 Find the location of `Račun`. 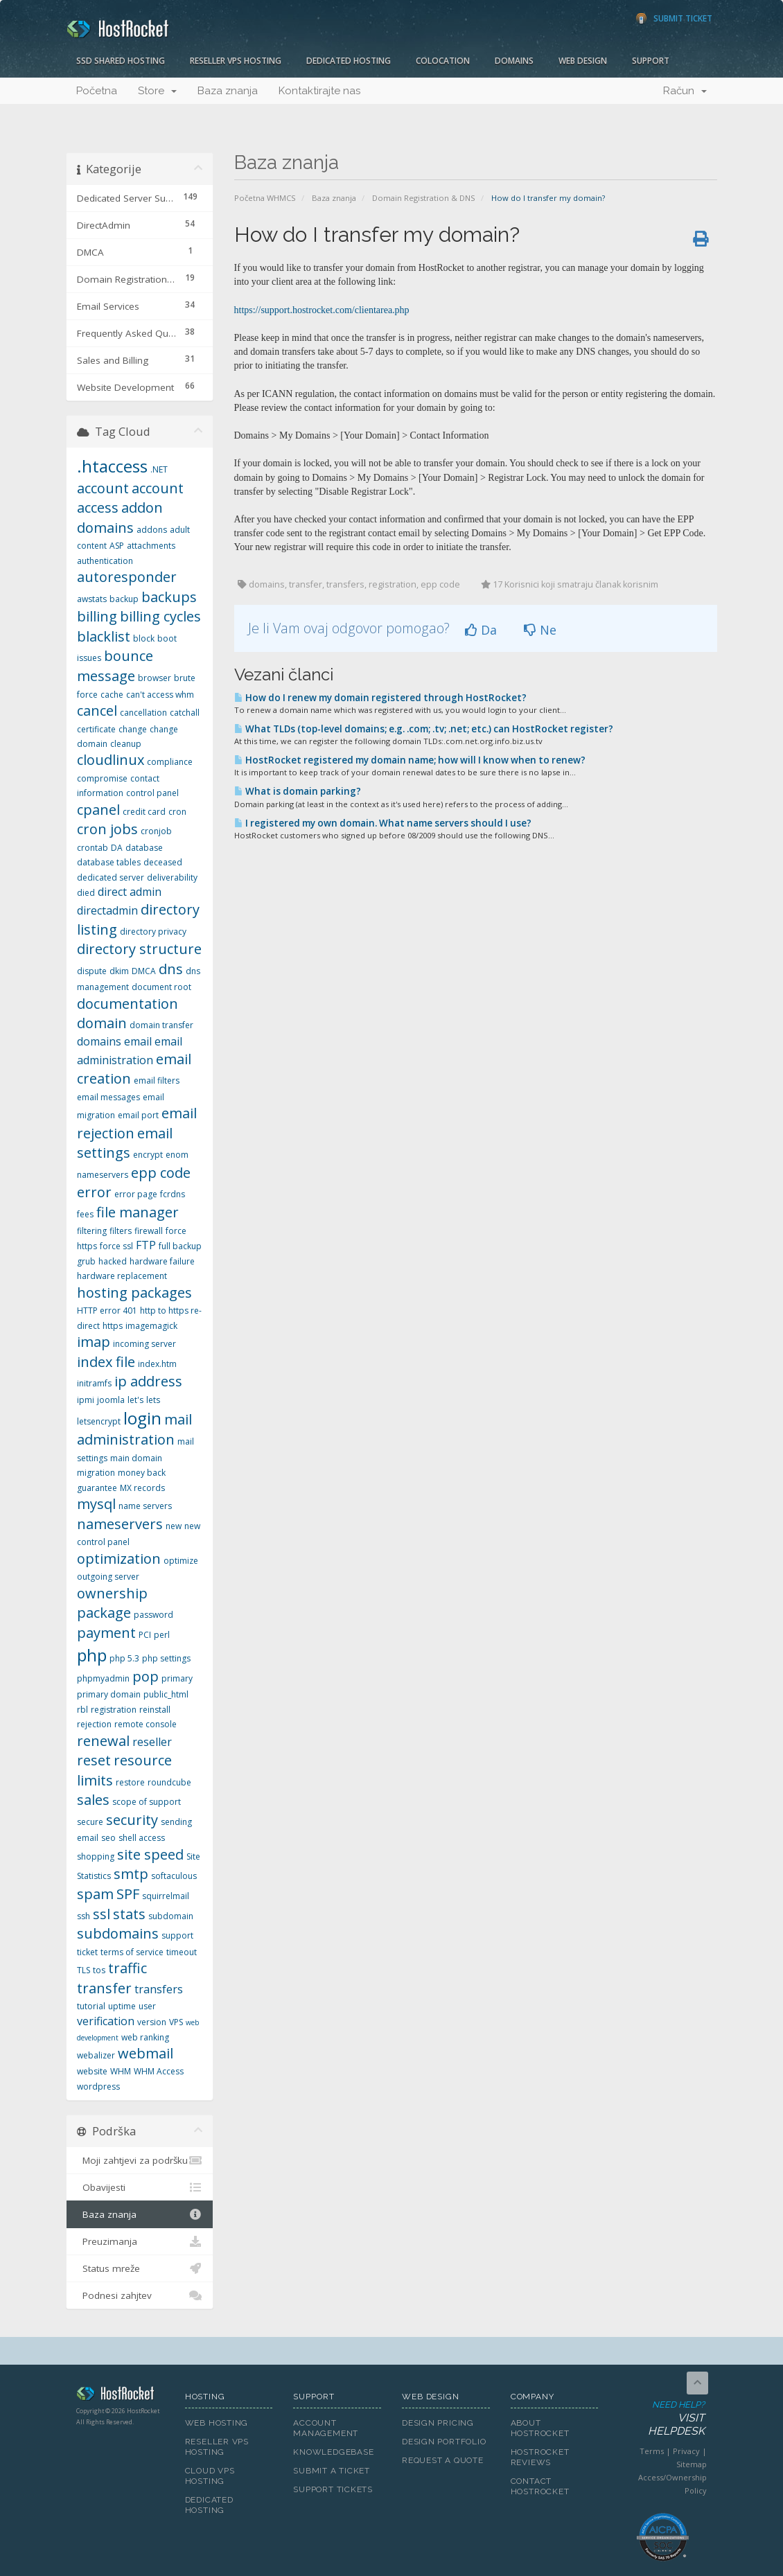

Račun is located at coordinates (685, 91).